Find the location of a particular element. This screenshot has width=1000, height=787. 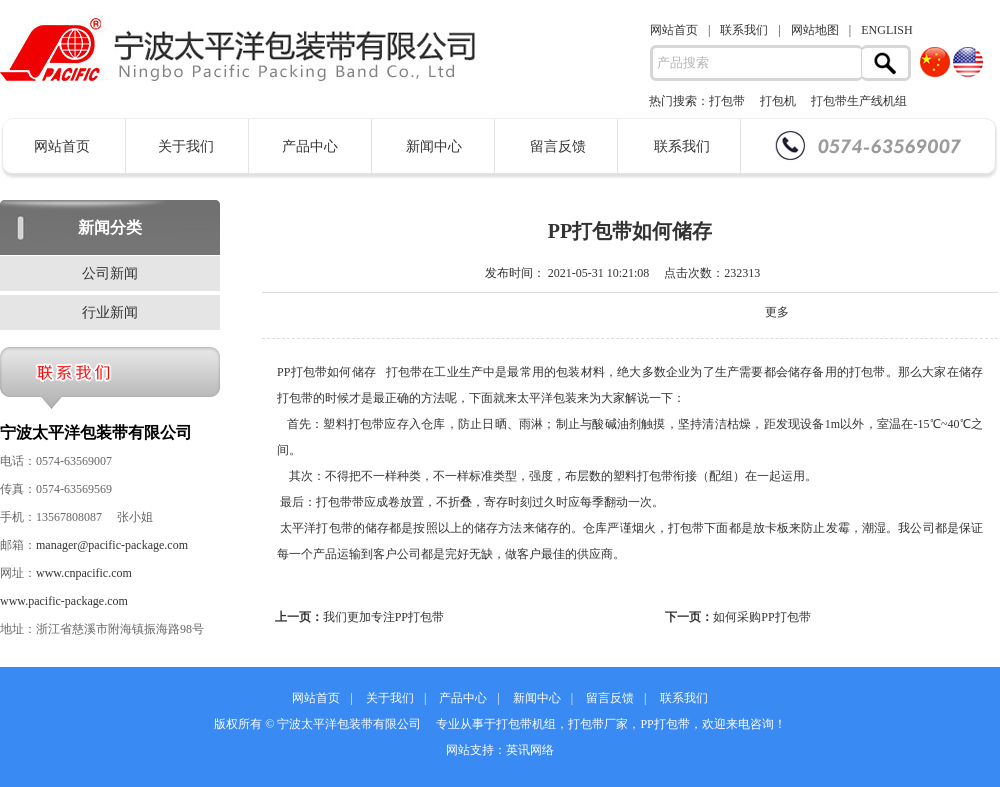

www.pacific-package.com is located at coordinates (64, 601).